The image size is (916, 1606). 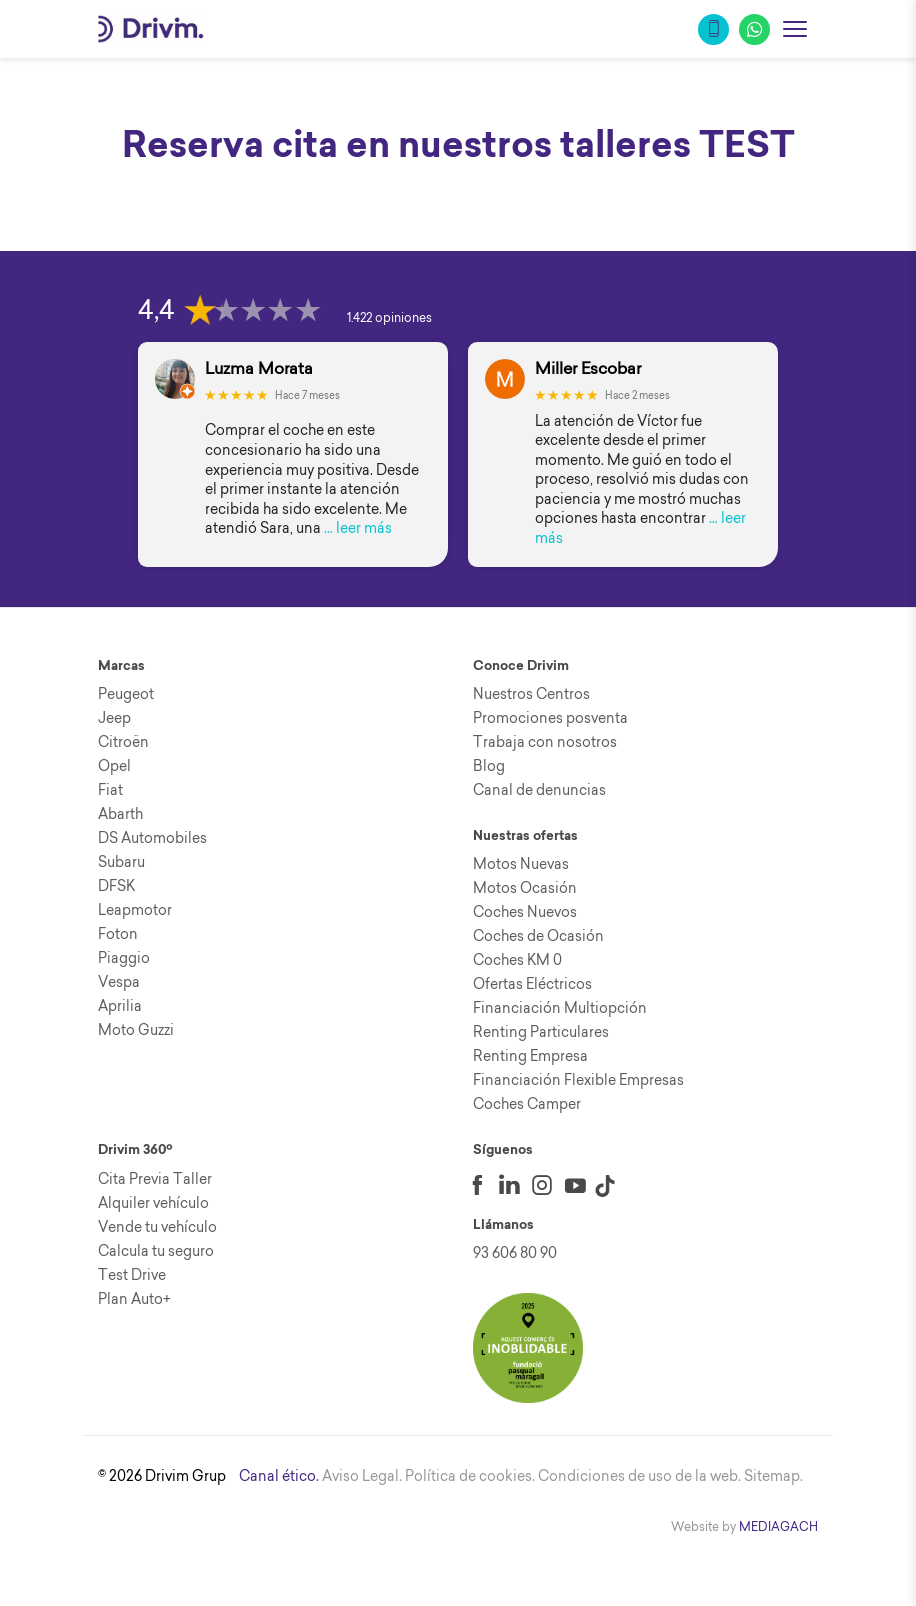 I want to click on Financiación Multiopción, so click(x=560, y=1008).